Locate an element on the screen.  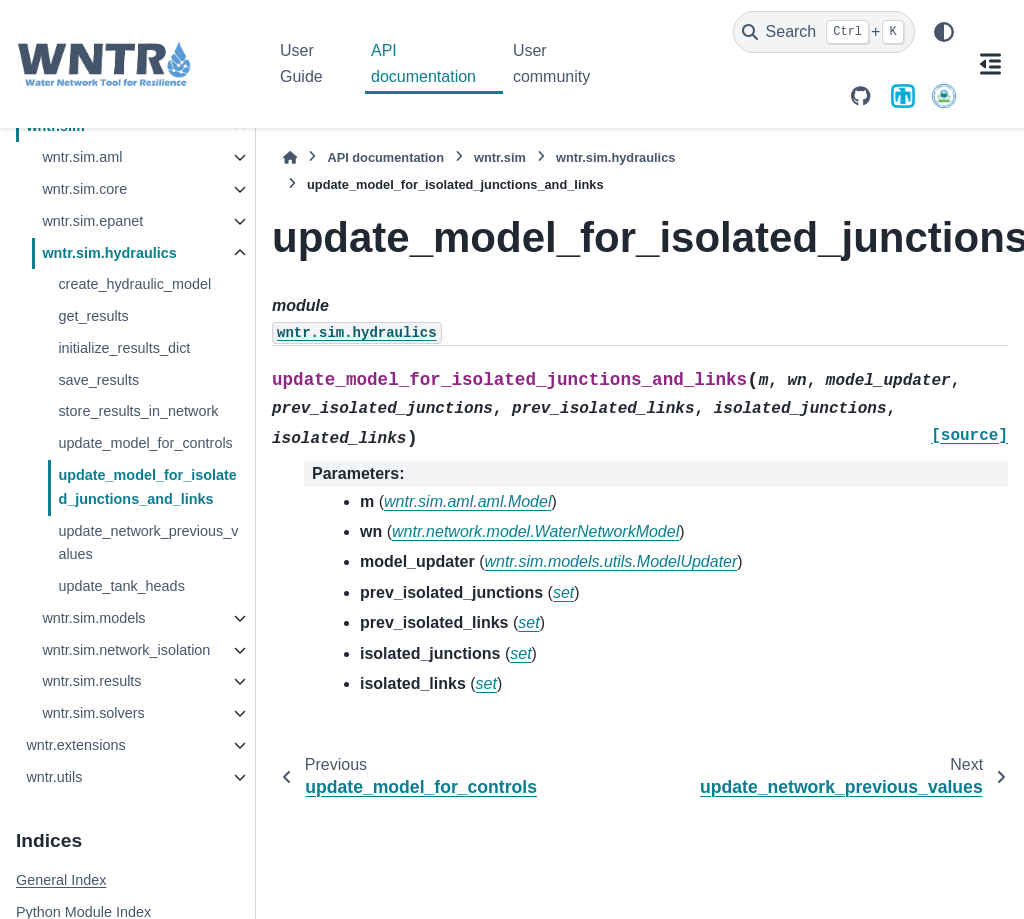
wntr.sim is located at coordinates (500, 157).